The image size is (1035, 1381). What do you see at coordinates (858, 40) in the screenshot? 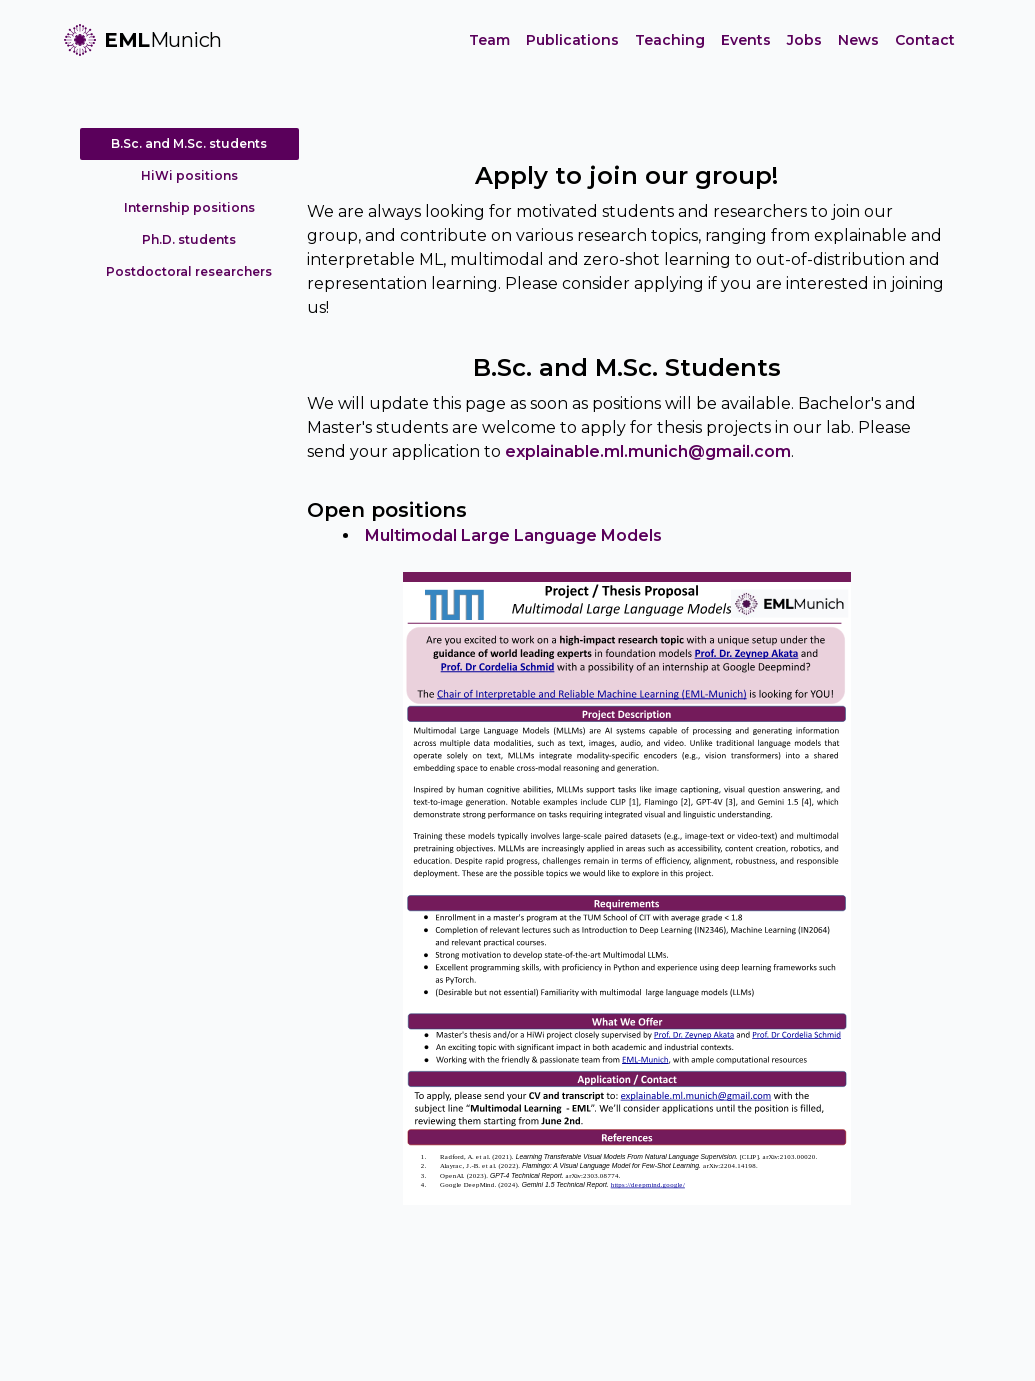
I see `News` at bounding box center [858, 40].